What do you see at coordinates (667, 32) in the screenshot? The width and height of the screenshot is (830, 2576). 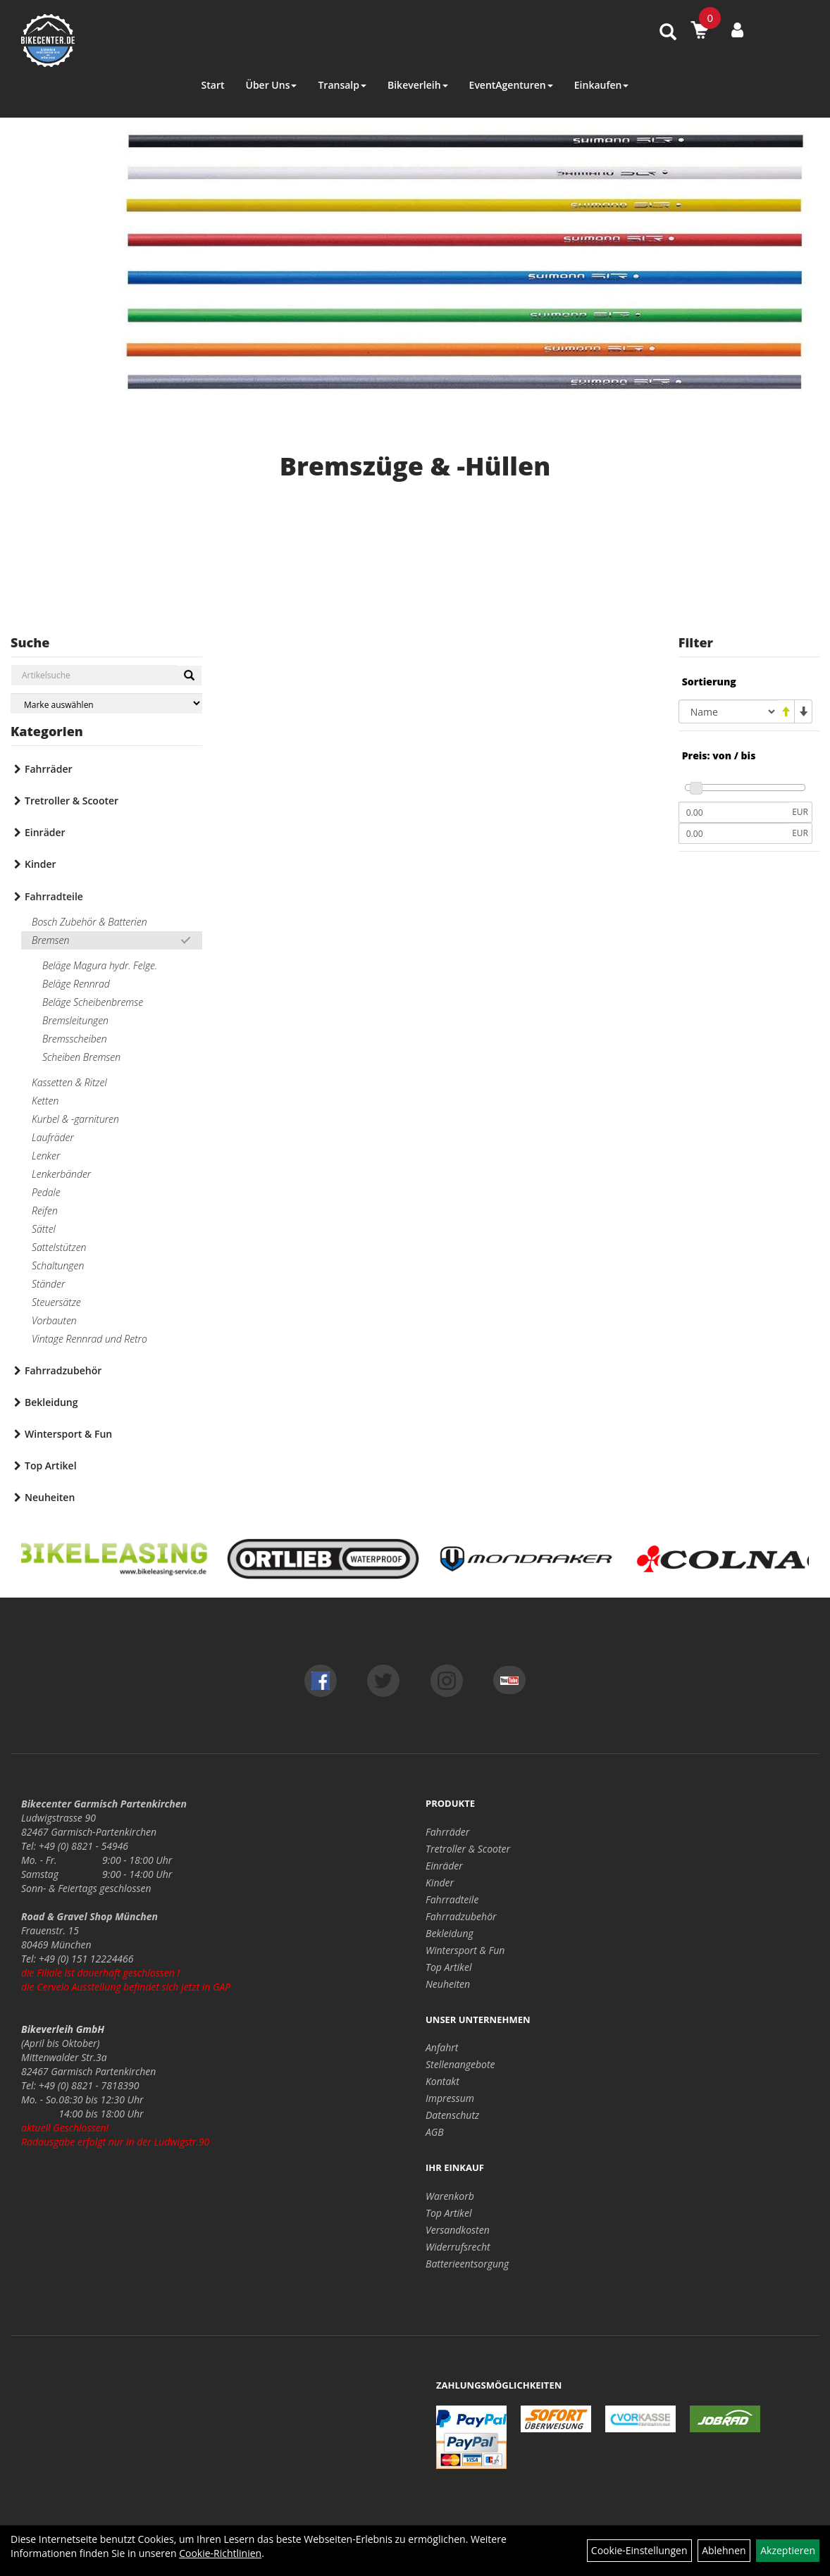 I see `[Artikelsuche]` at bounding box center [667, 32].